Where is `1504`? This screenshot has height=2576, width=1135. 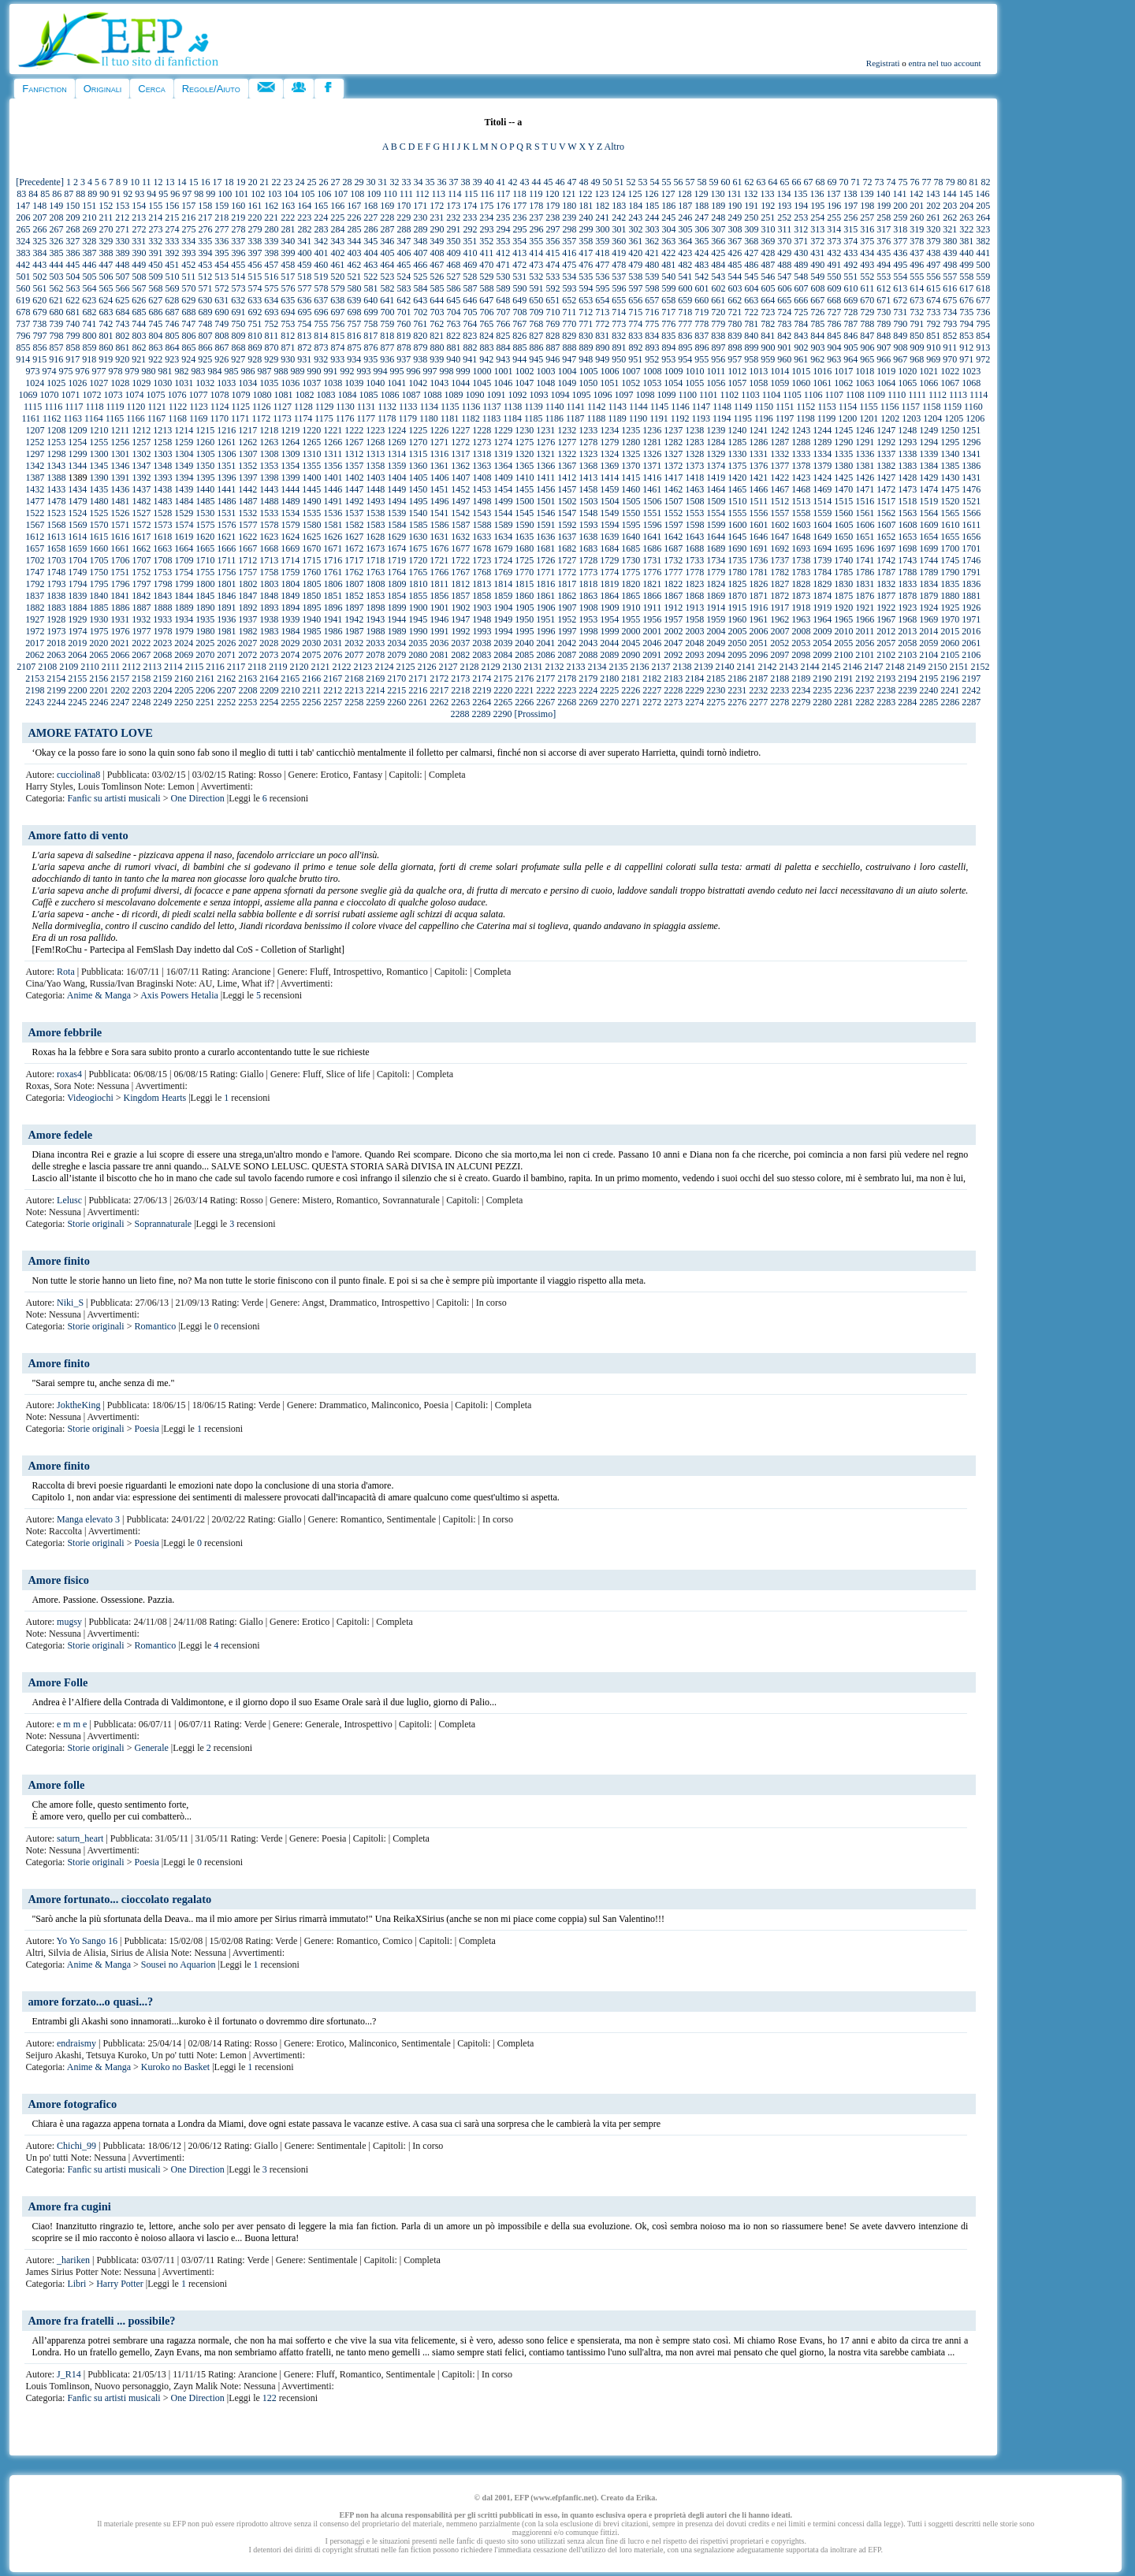 1504 is located at coordinates (610, 501).